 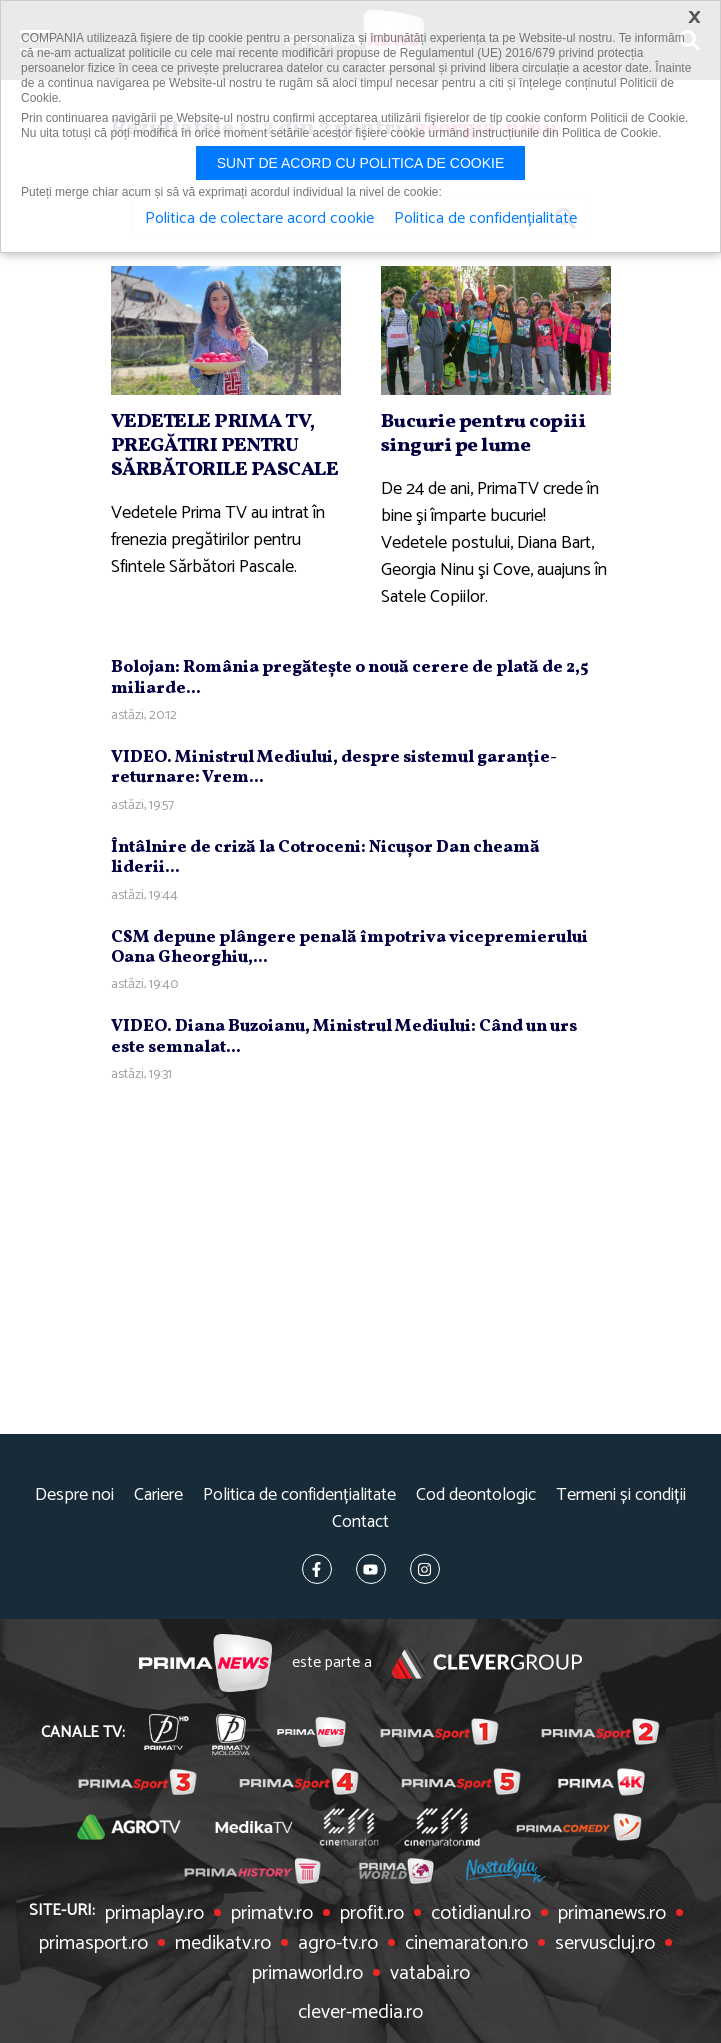 I want to click on primanews.ro, so click(x=612, y=1914).